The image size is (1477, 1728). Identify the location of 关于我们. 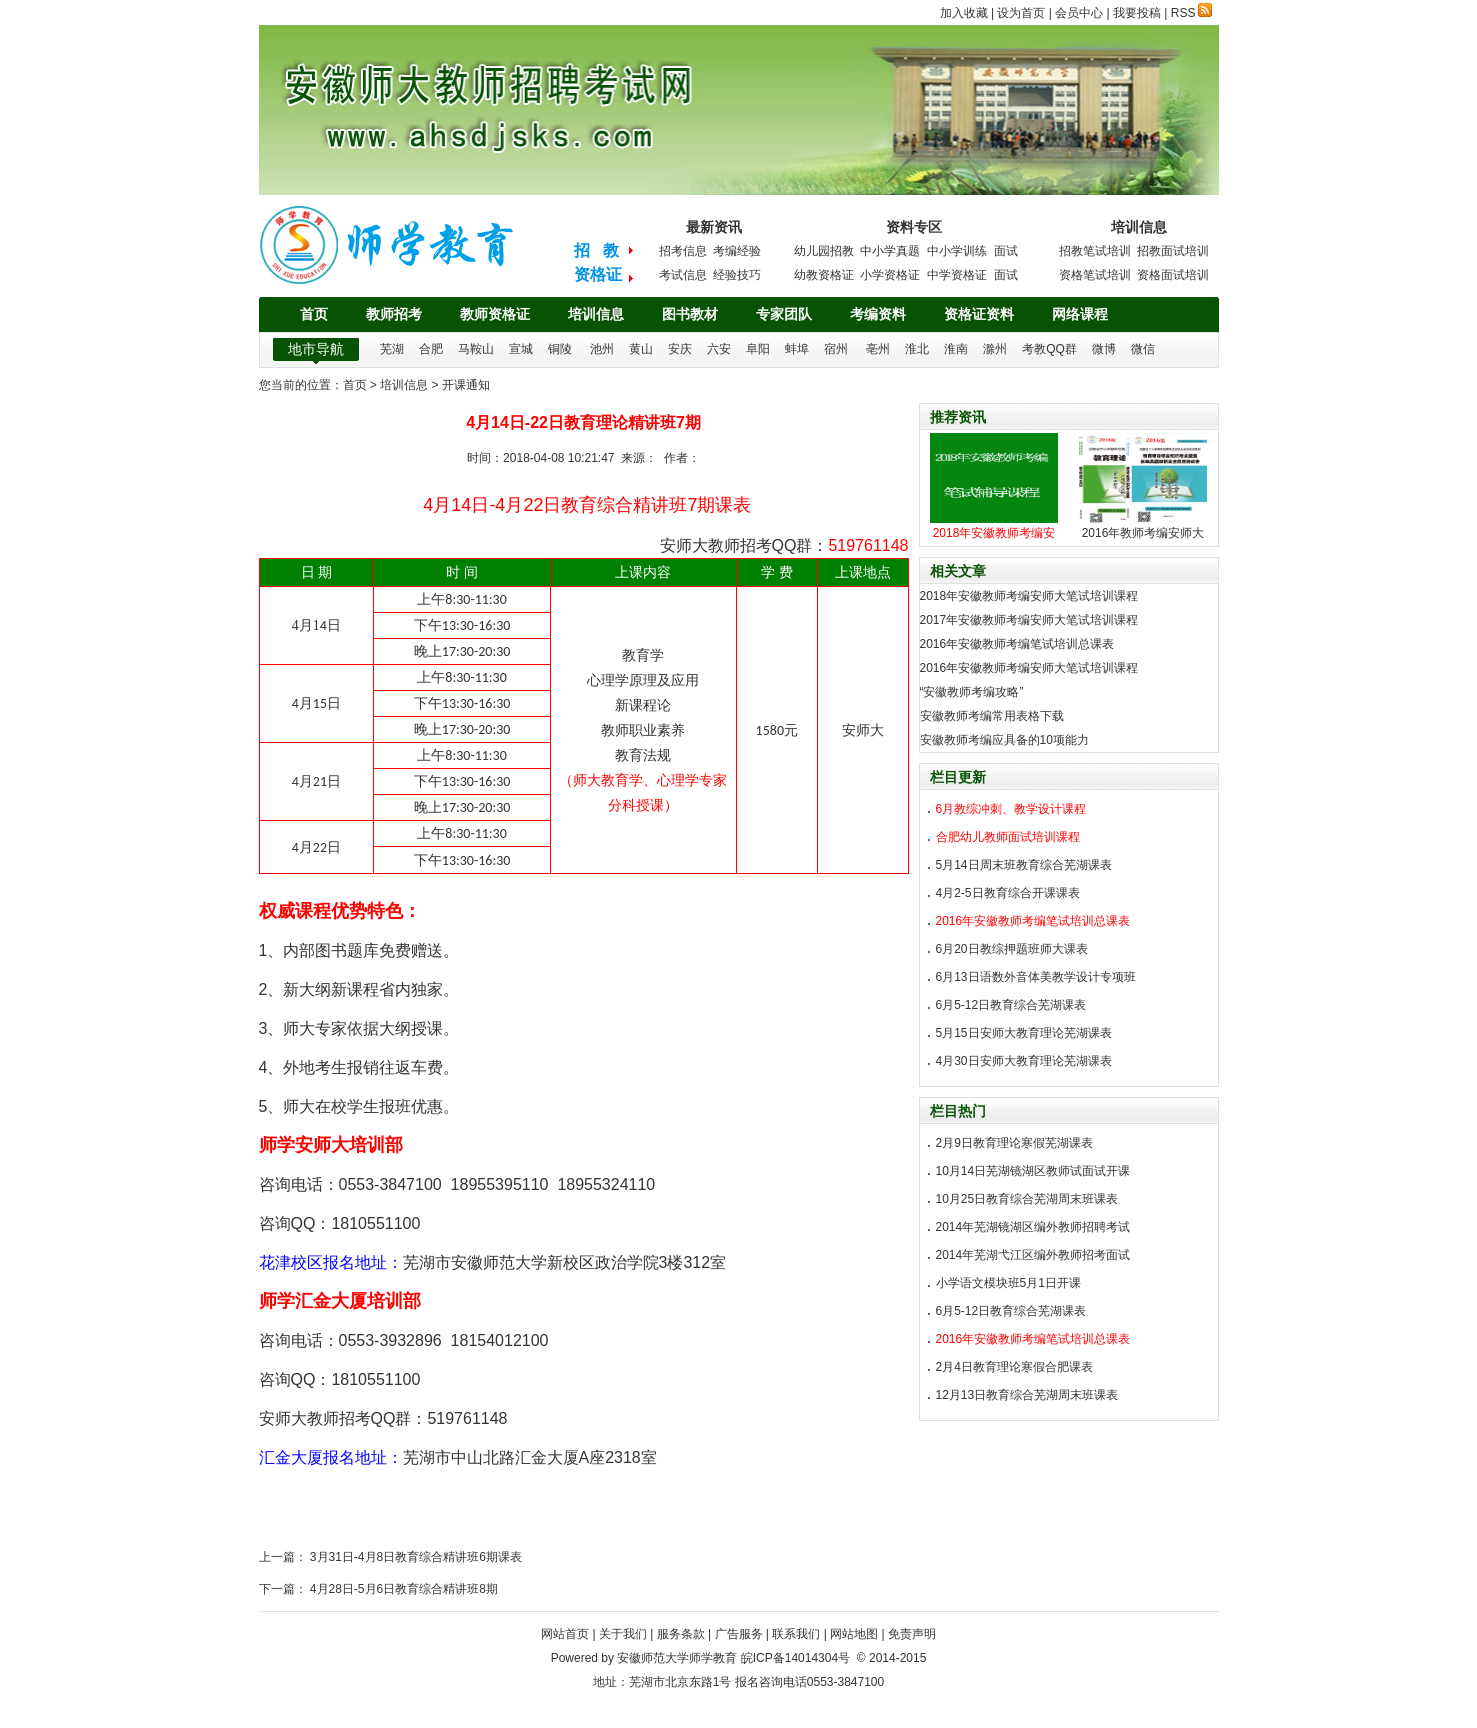
(623, 1634).